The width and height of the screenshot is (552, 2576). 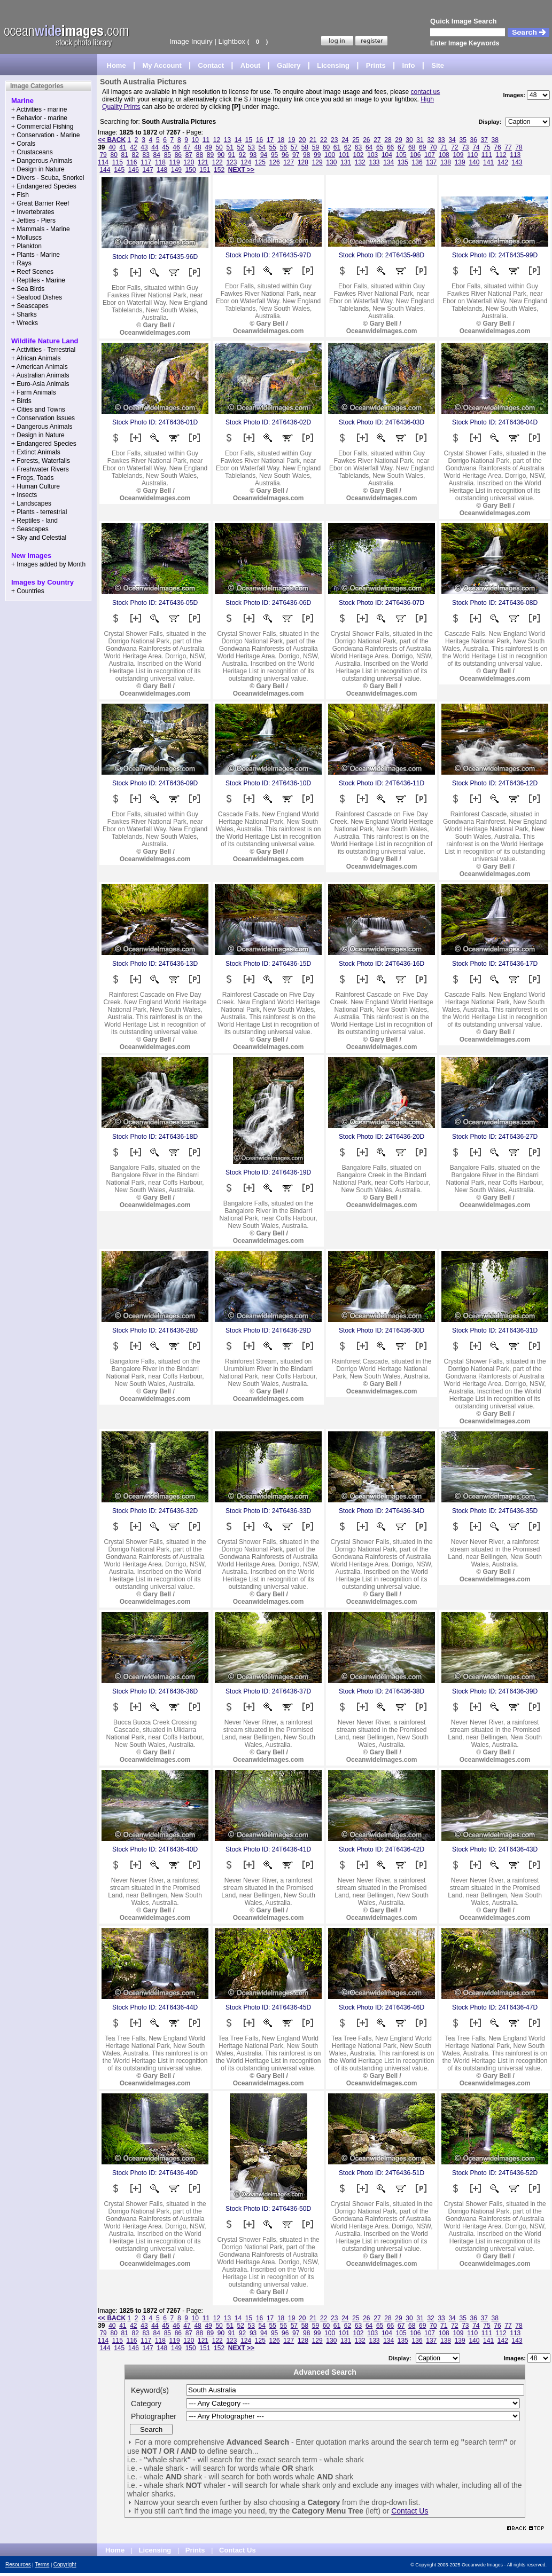 What do you see at coordinates (40, 460) in the screenshot?
I see `+ Forests, Waterfalls` at bounding box center [40, 460].